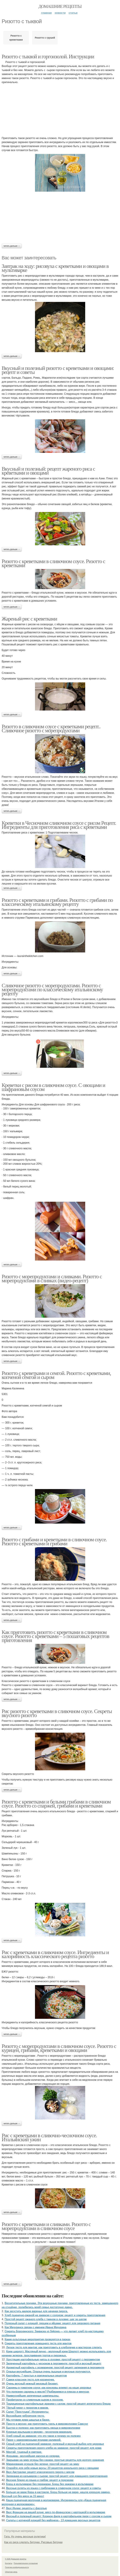  I want to click on Как из риса сделать биточки. Рисовые биточки, so click(33, 2542).